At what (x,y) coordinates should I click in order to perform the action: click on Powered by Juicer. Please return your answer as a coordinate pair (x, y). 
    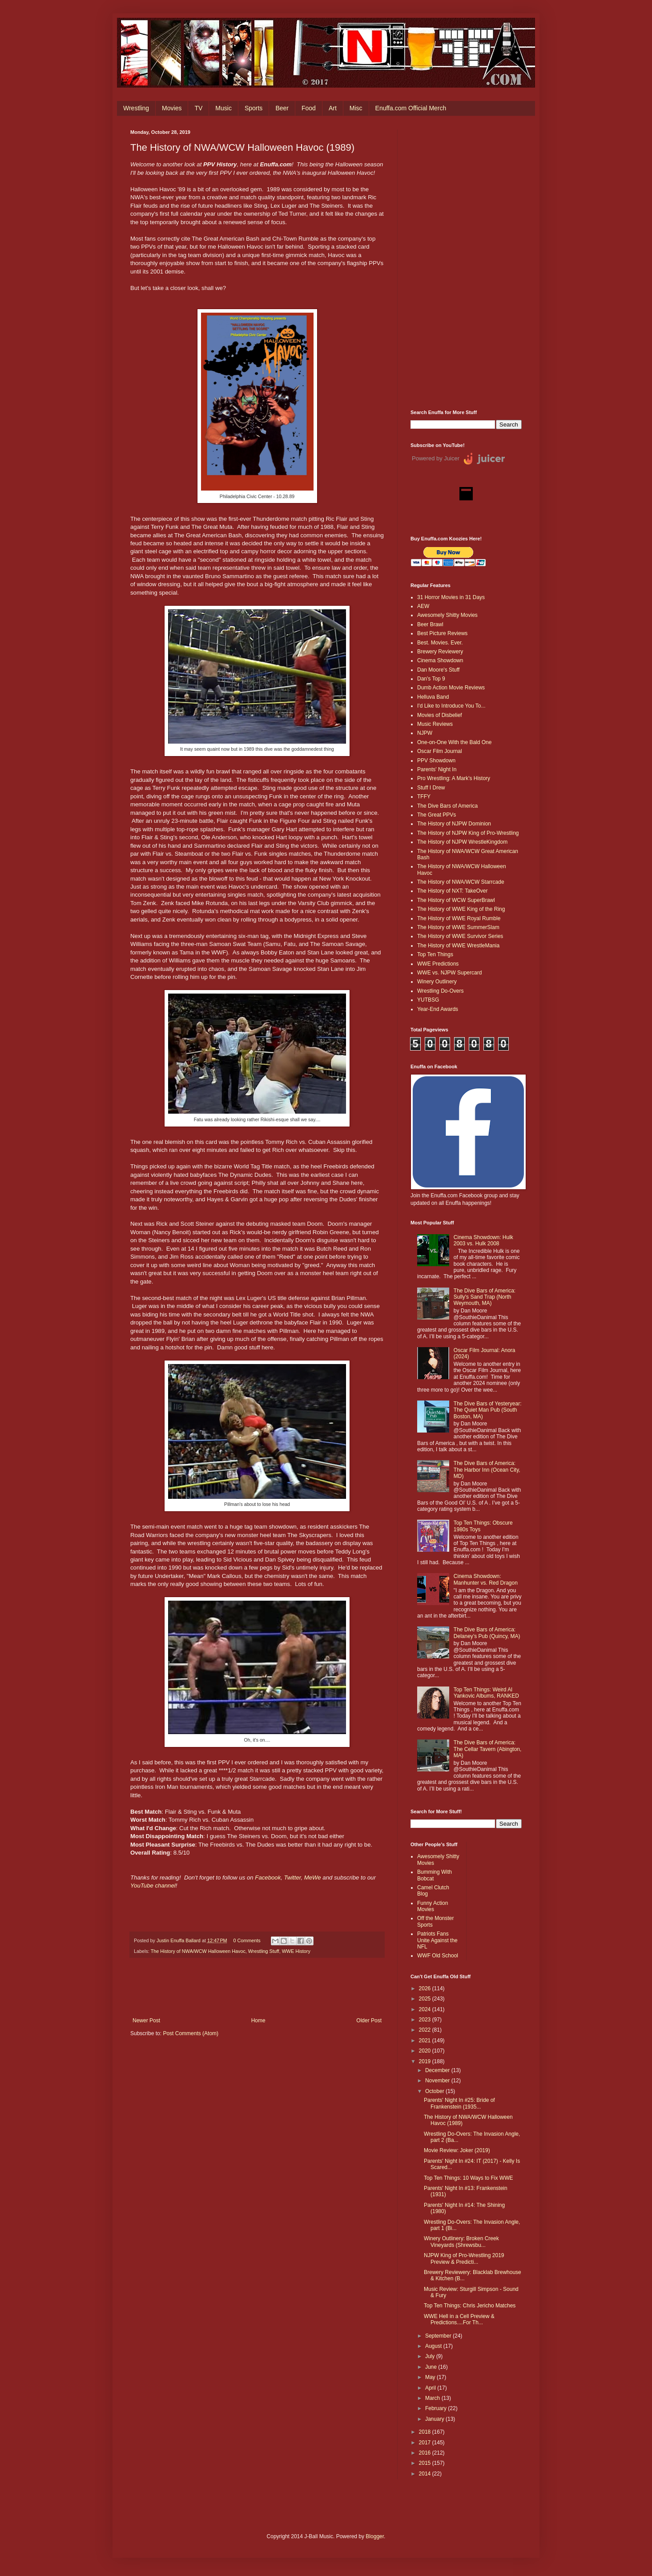
    Looking at the image, I should click on (435, 458).